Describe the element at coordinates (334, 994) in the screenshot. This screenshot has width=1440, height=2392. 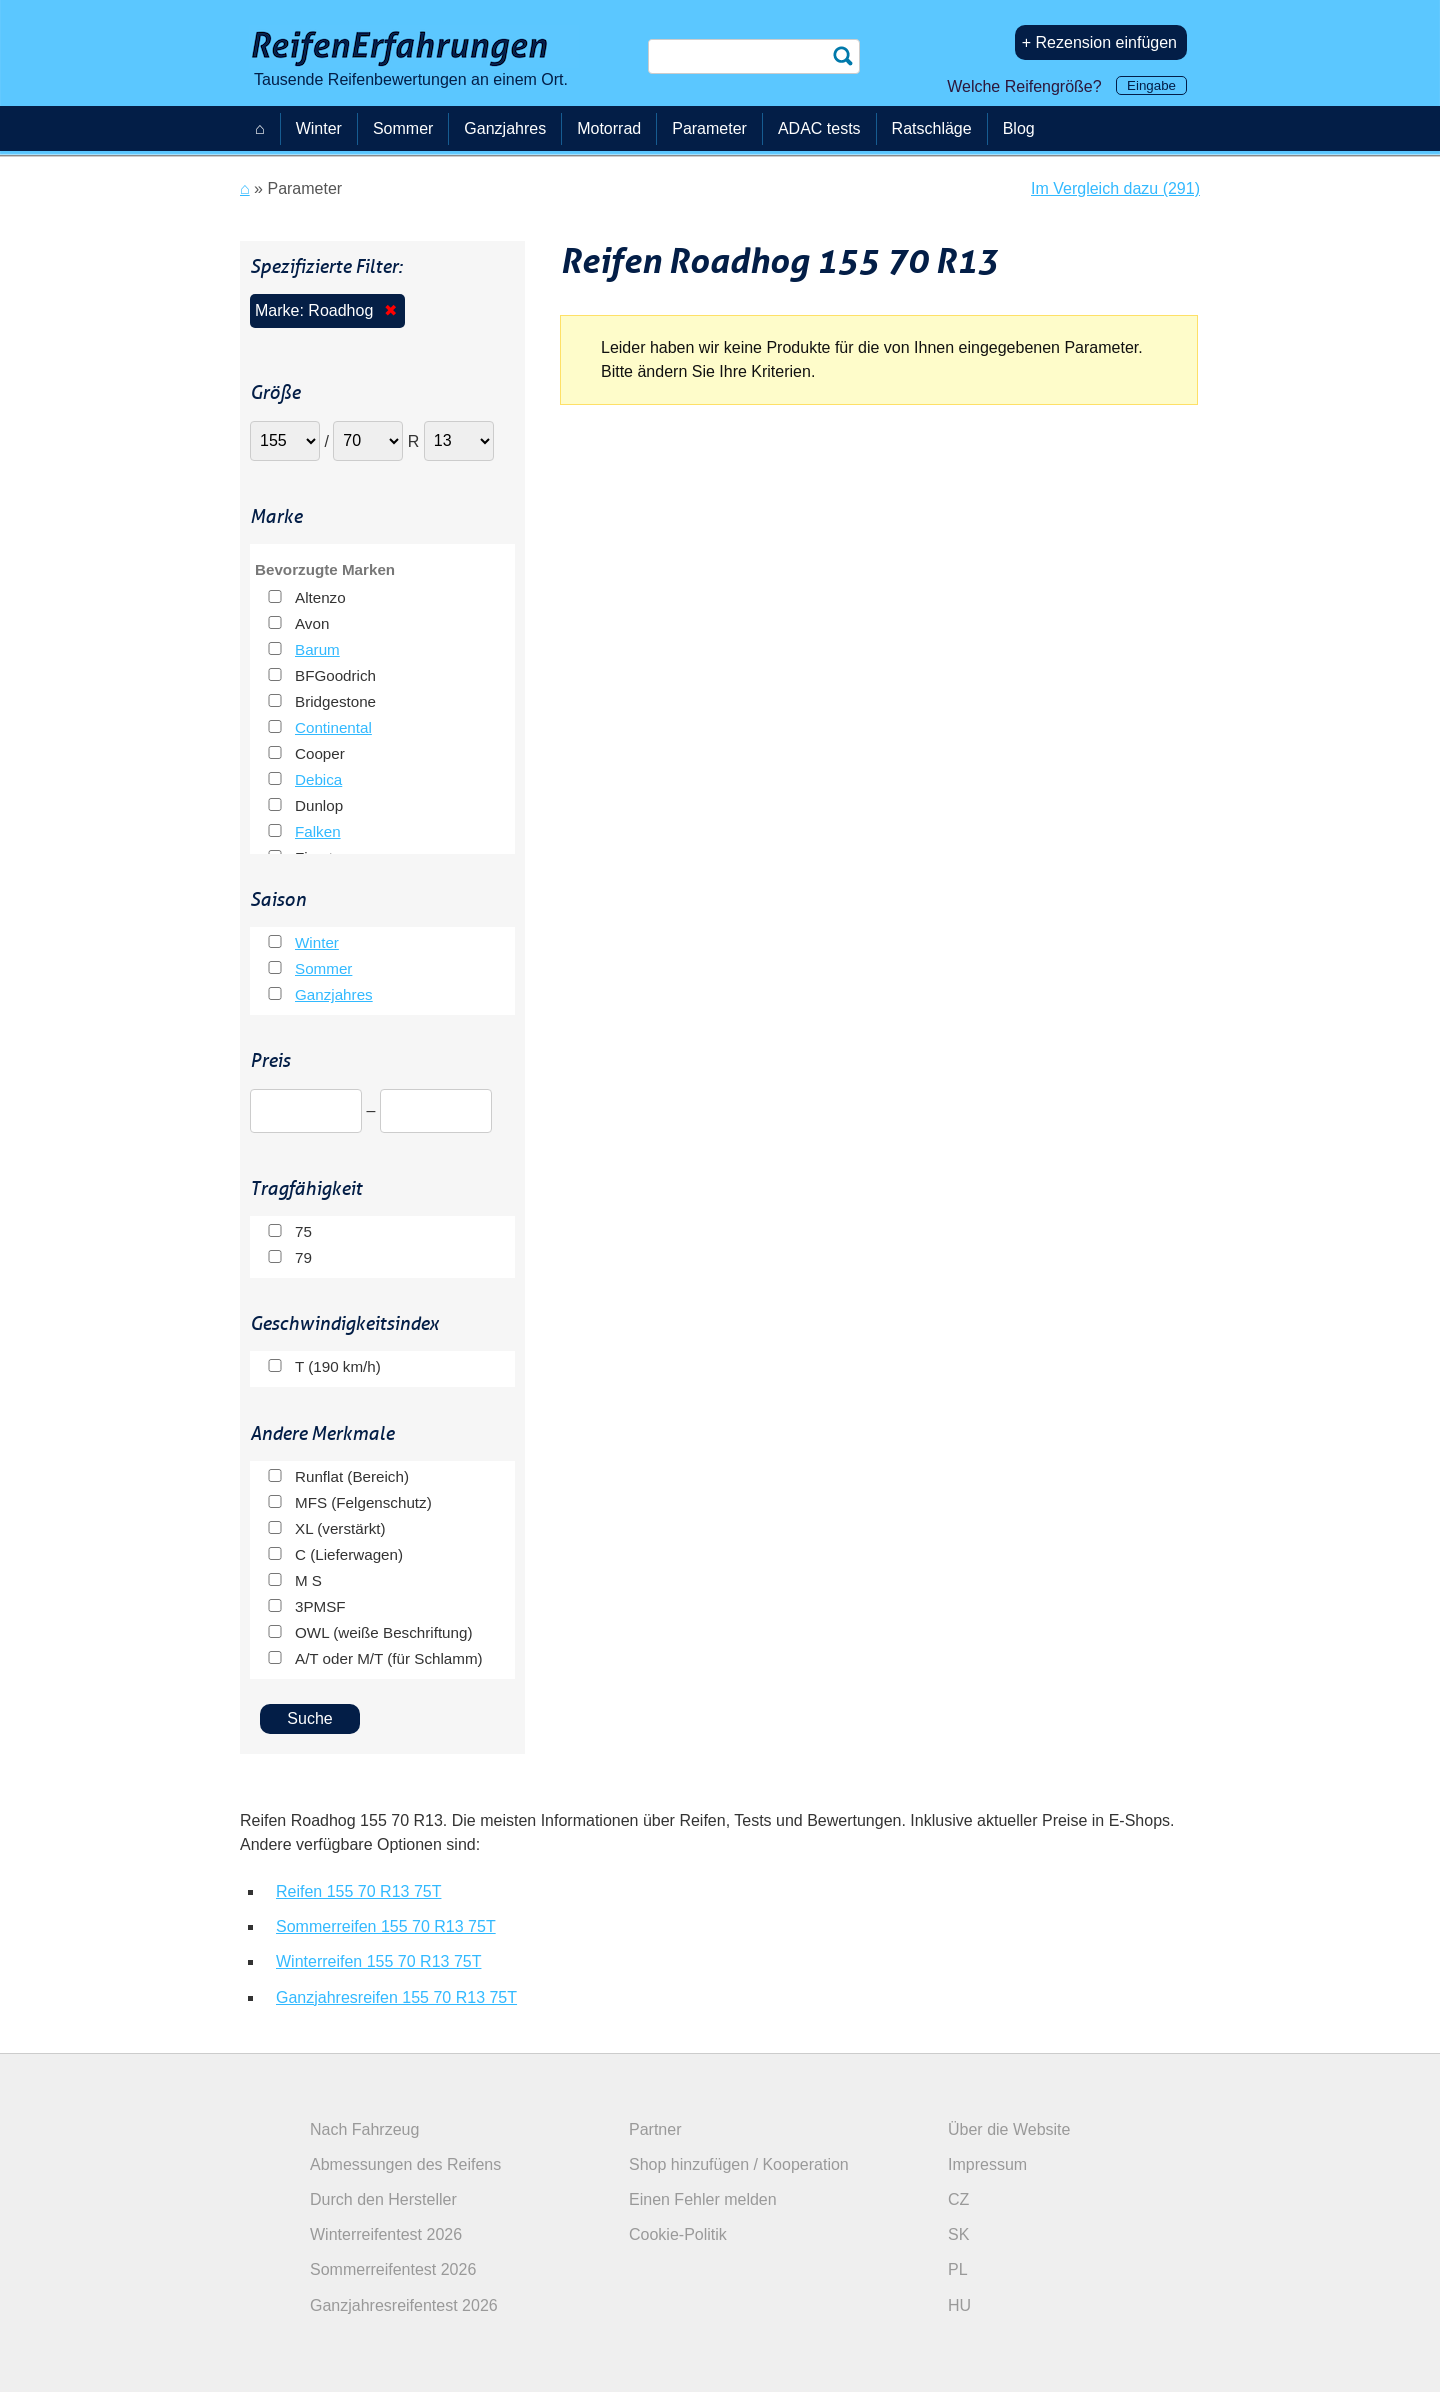
I see `Ganzjahres` at that location.